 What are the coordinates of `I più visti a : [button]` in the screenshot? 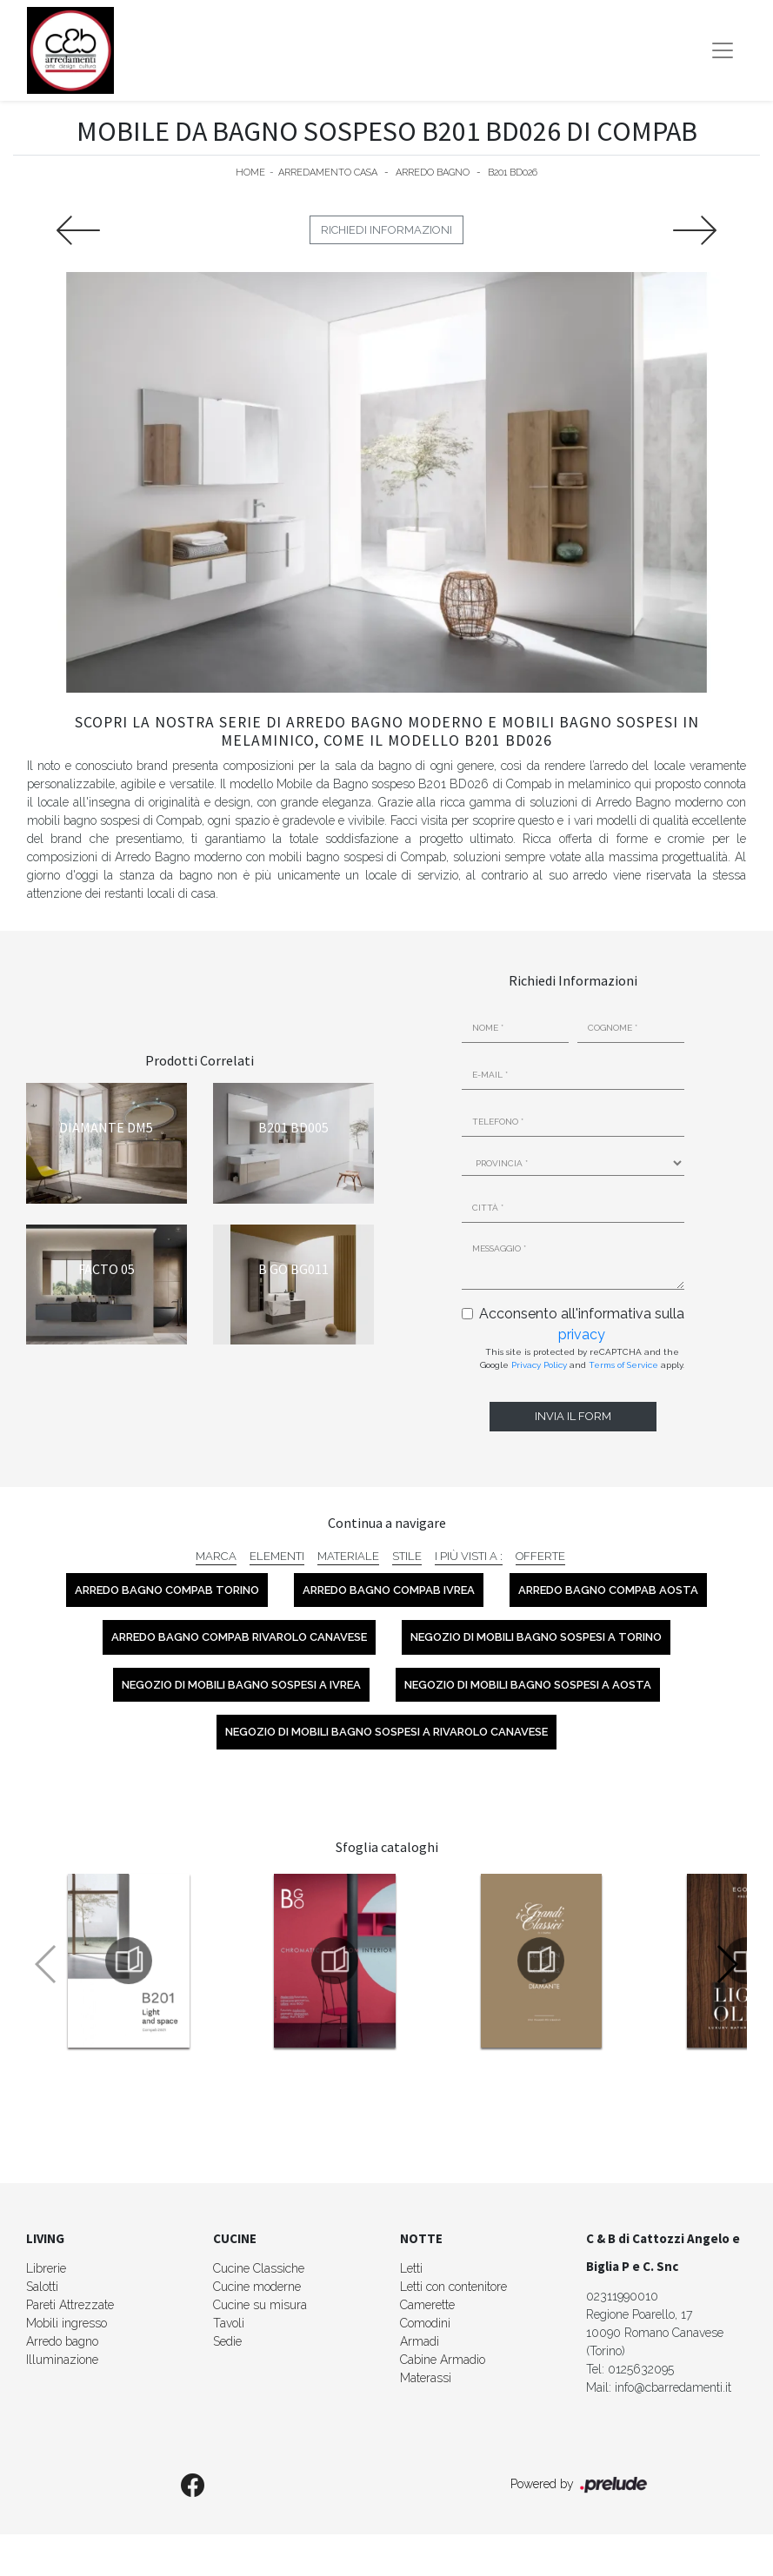 It's located at (469, 1556).